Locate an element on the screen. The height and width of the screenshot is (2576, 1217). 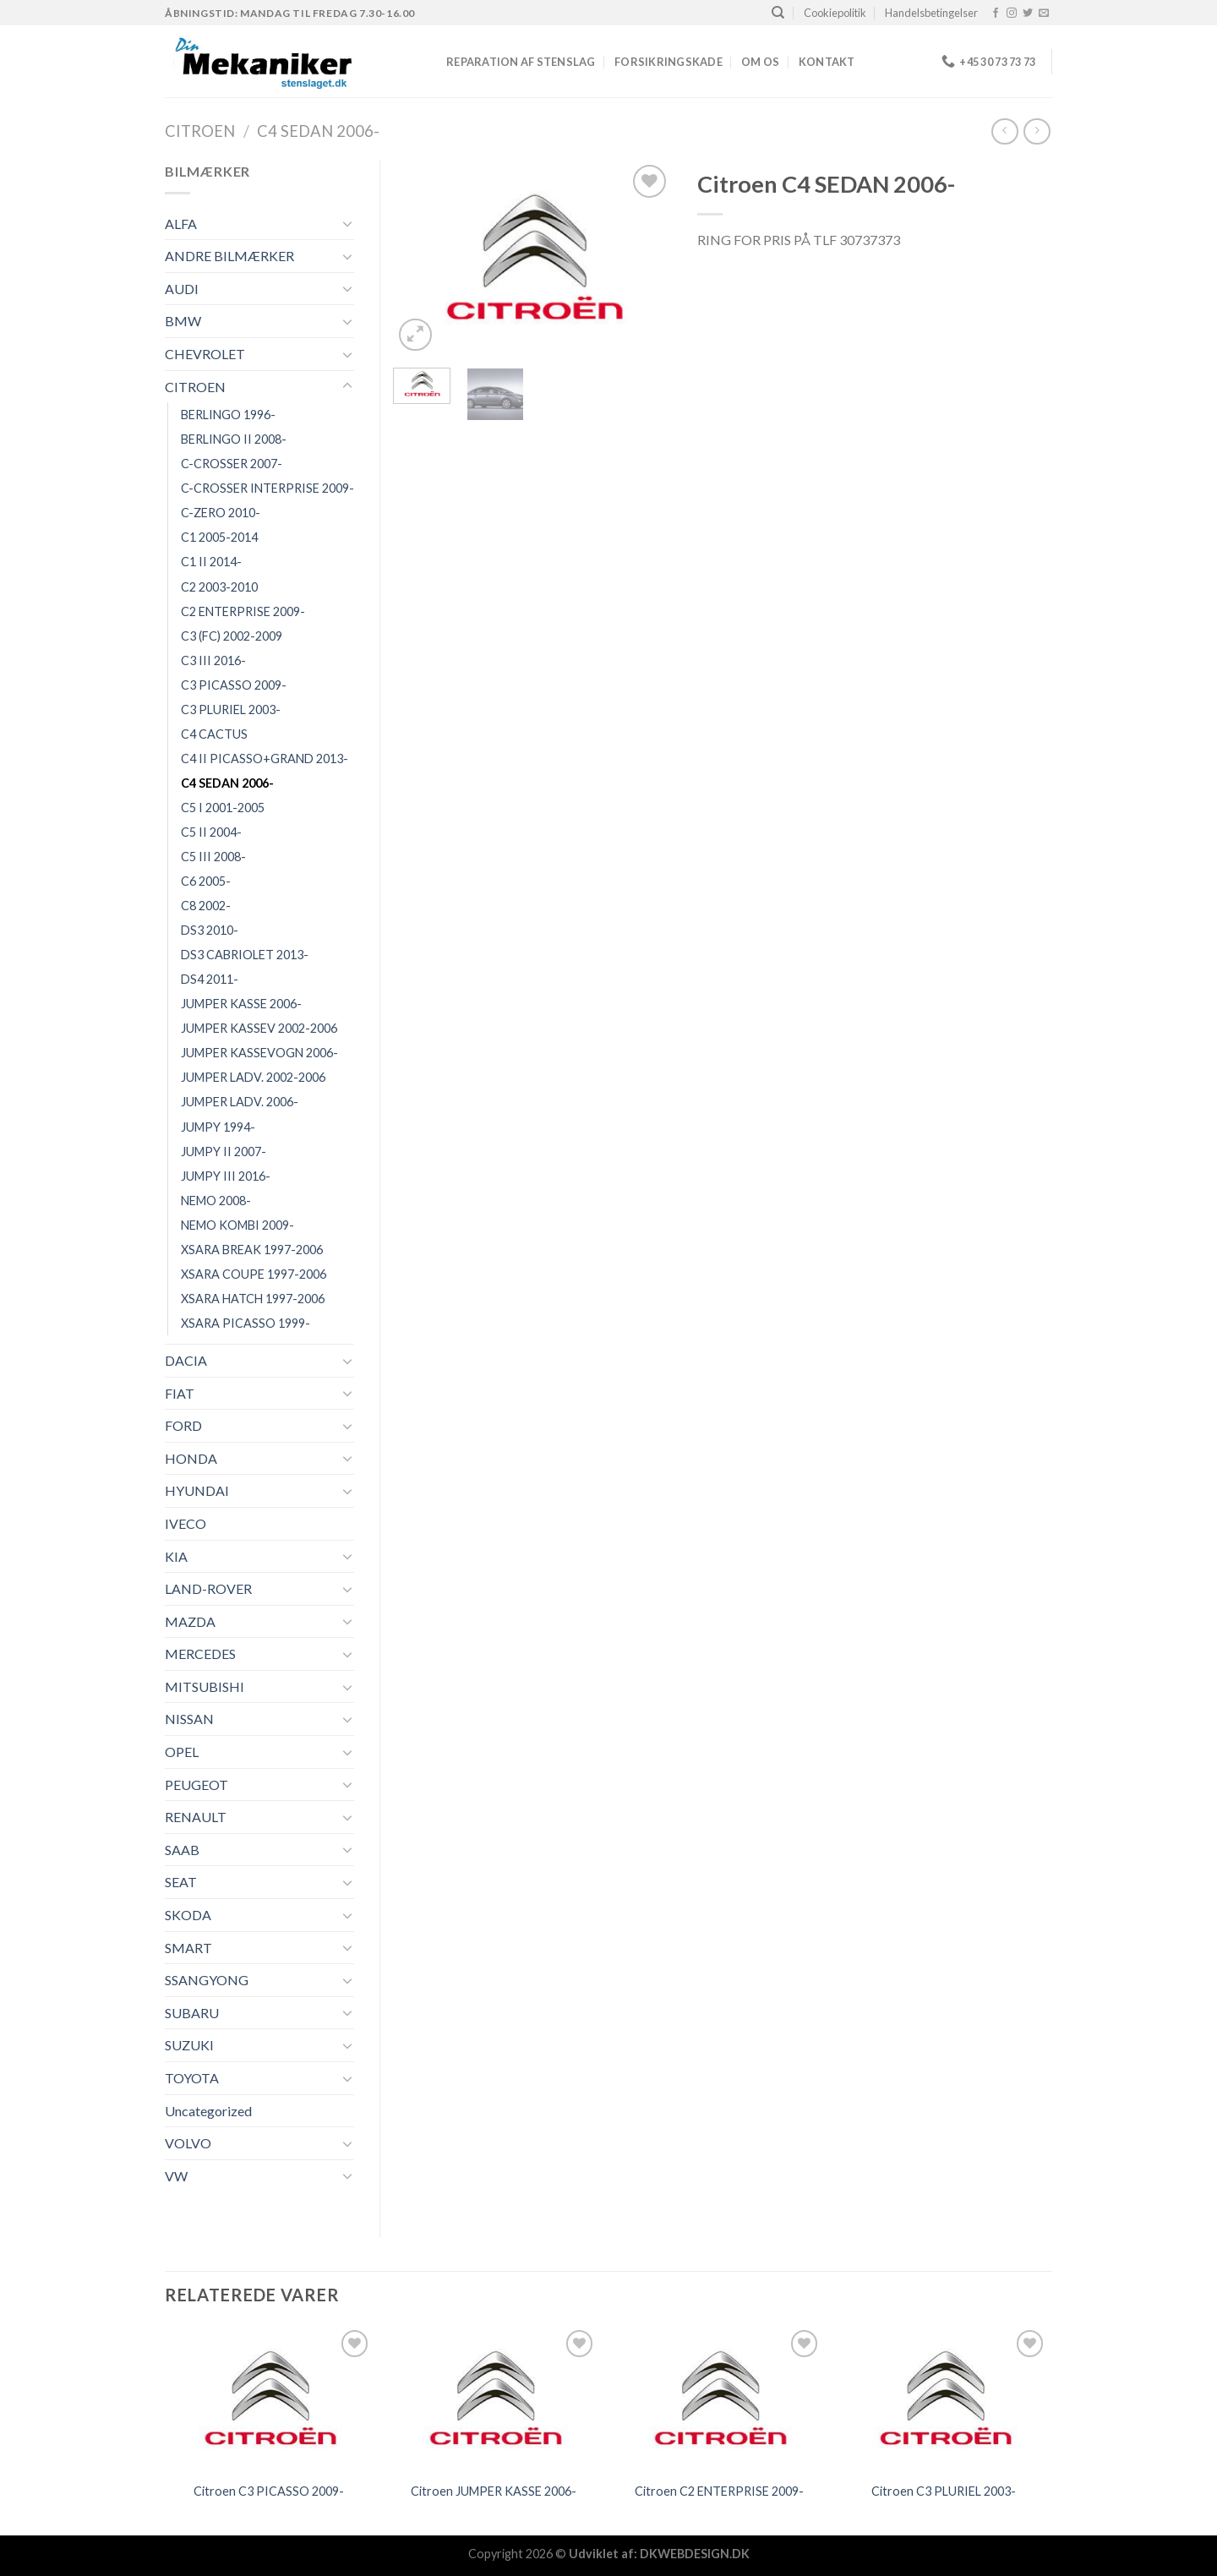
C6 2005- is located at coordinates (206, 881).